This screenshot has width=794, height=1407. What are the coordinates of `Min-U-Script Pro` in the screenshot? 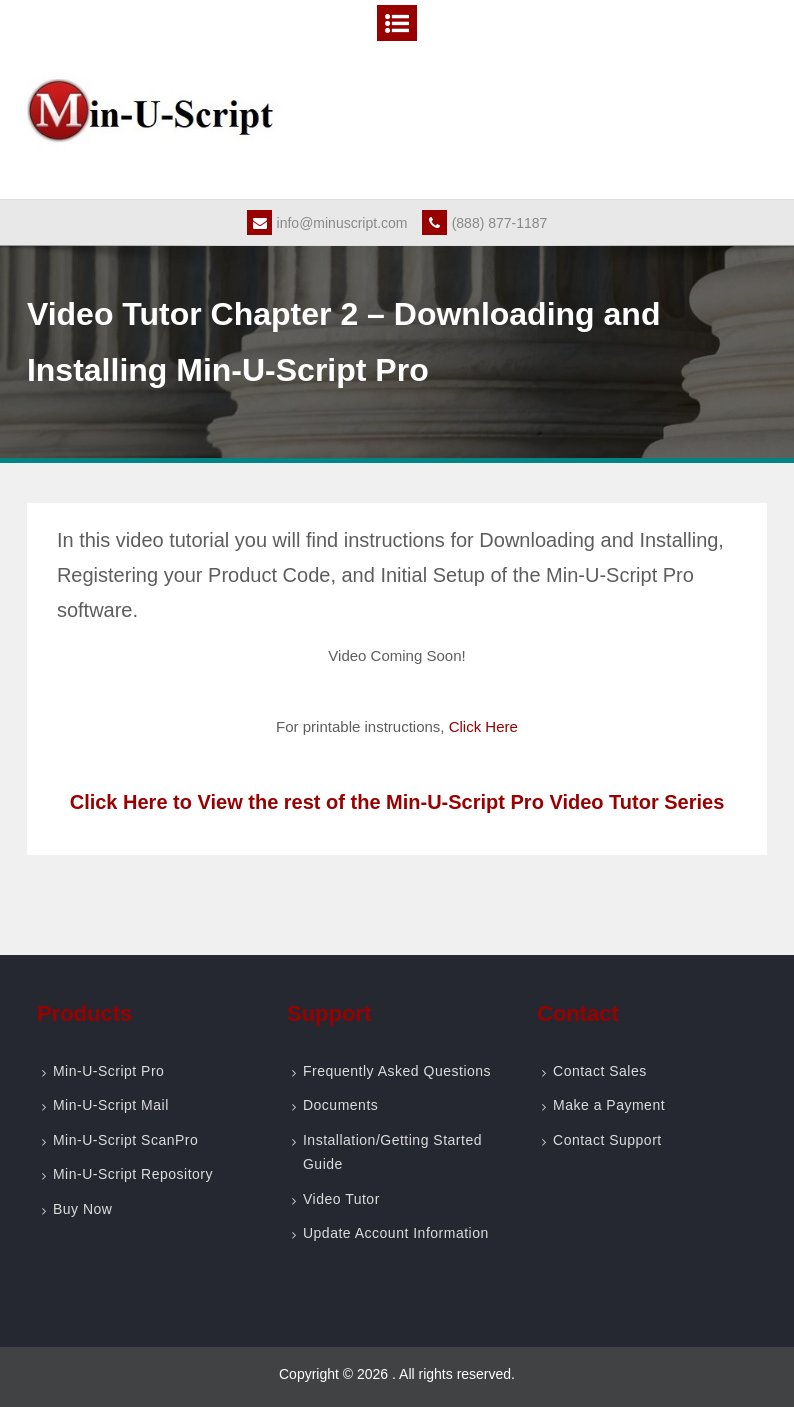 It's located at (108, 1071).